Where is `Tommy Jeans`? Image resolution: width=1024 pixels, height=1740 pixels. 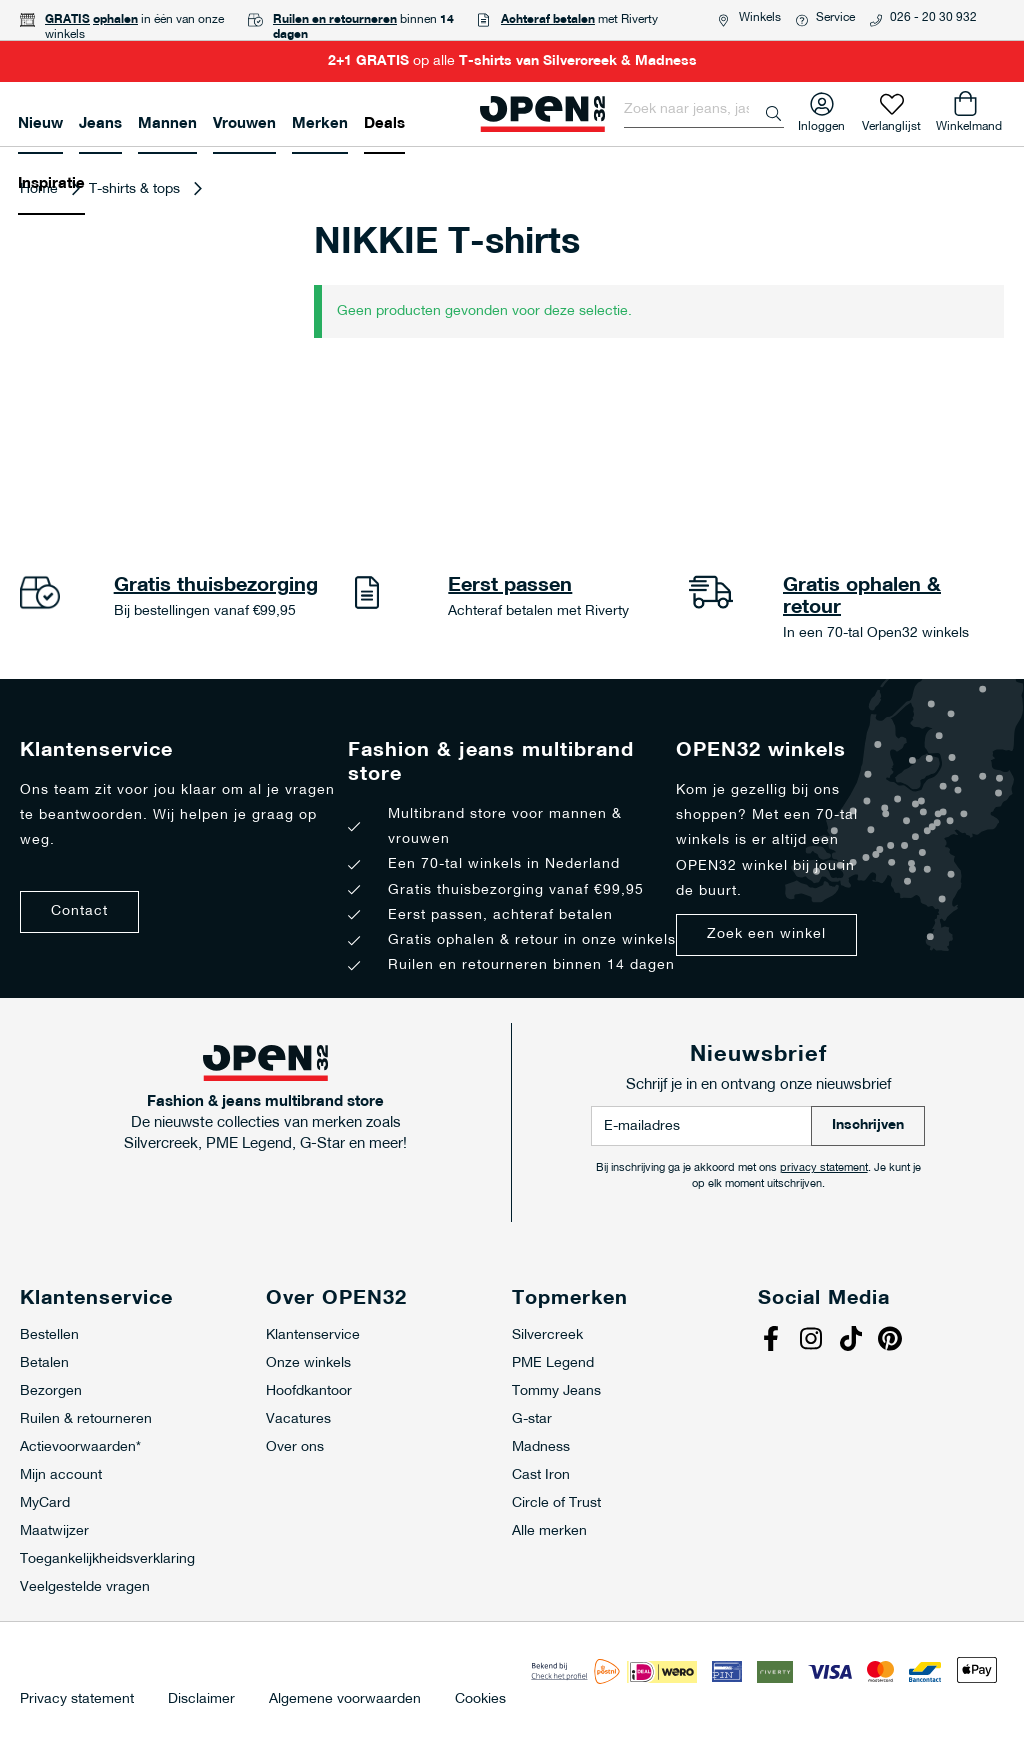
Tommy Jeans is located at coordinates (556, 1391).